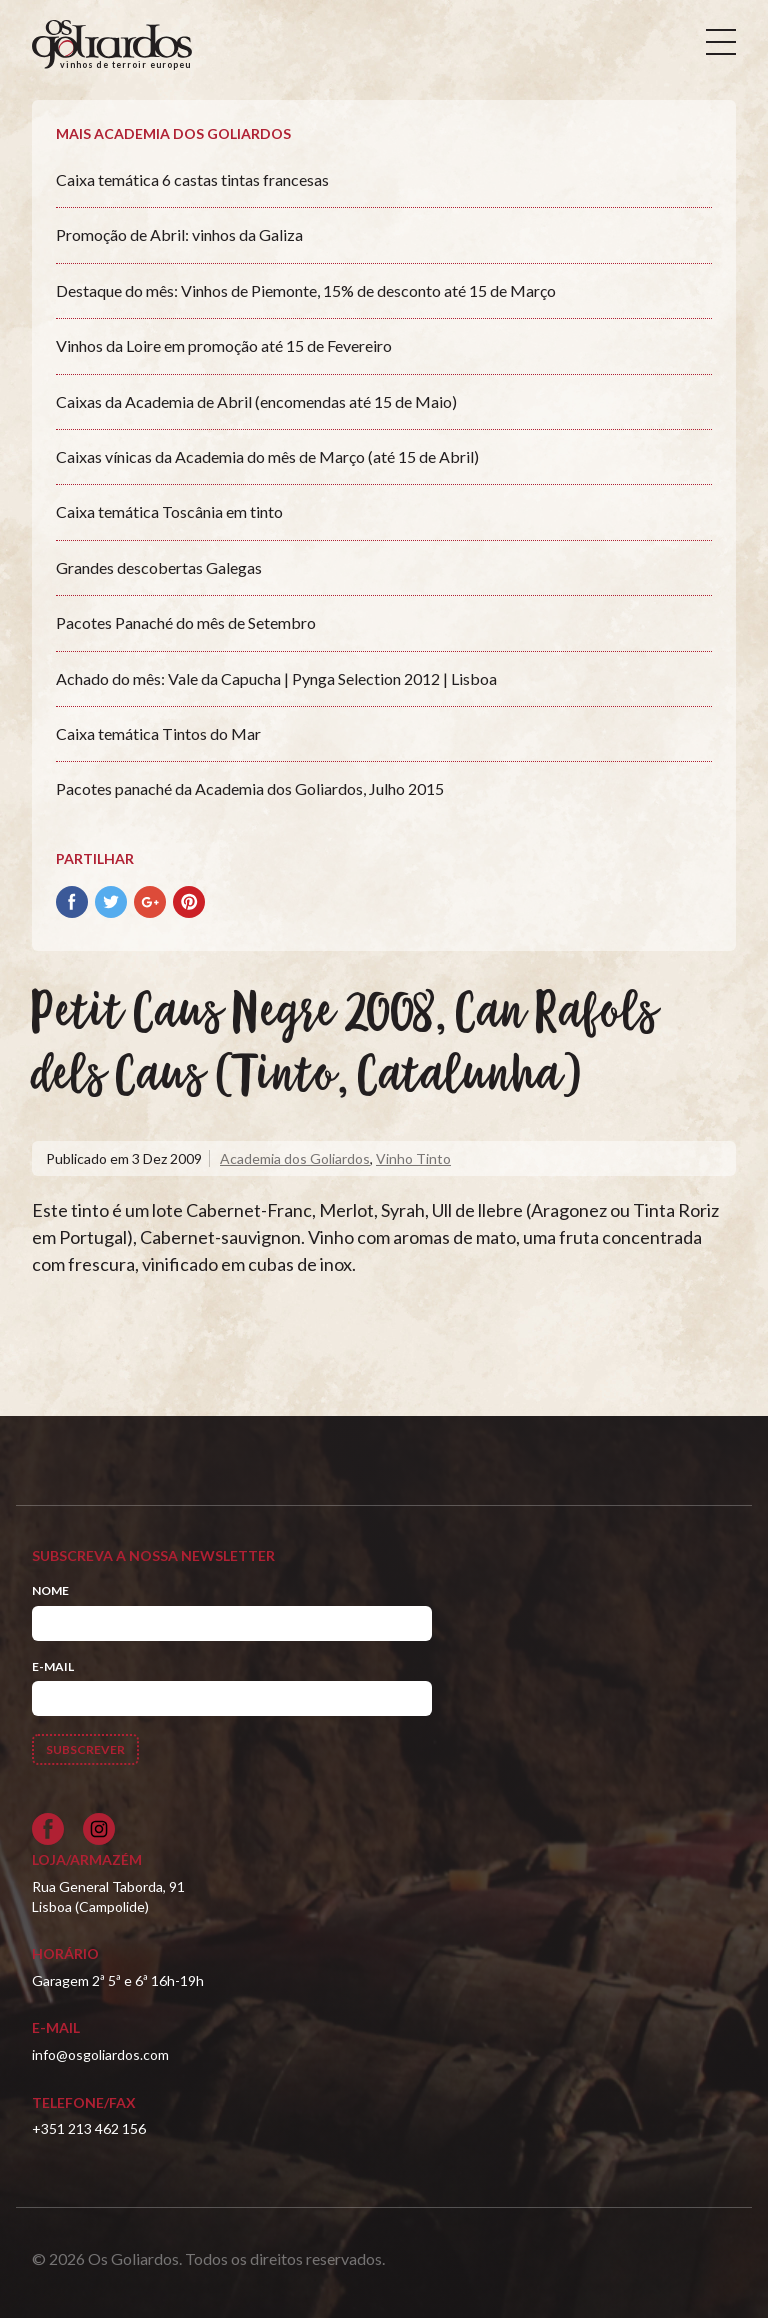 This screenshot has width=768, height=2318. I want to click on Vinho Tinto, so click(413, 1158).